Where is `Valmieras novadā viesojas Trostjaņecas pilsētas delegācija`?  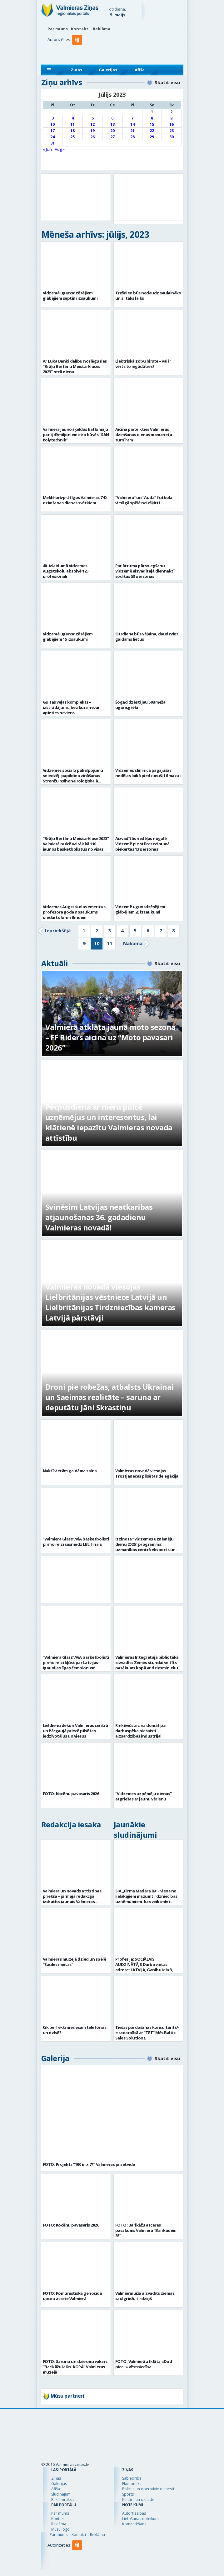
Valmieras novadā viesojas Trostjaņecas pilsētas delegācija is located at coordinates (146, 1473).